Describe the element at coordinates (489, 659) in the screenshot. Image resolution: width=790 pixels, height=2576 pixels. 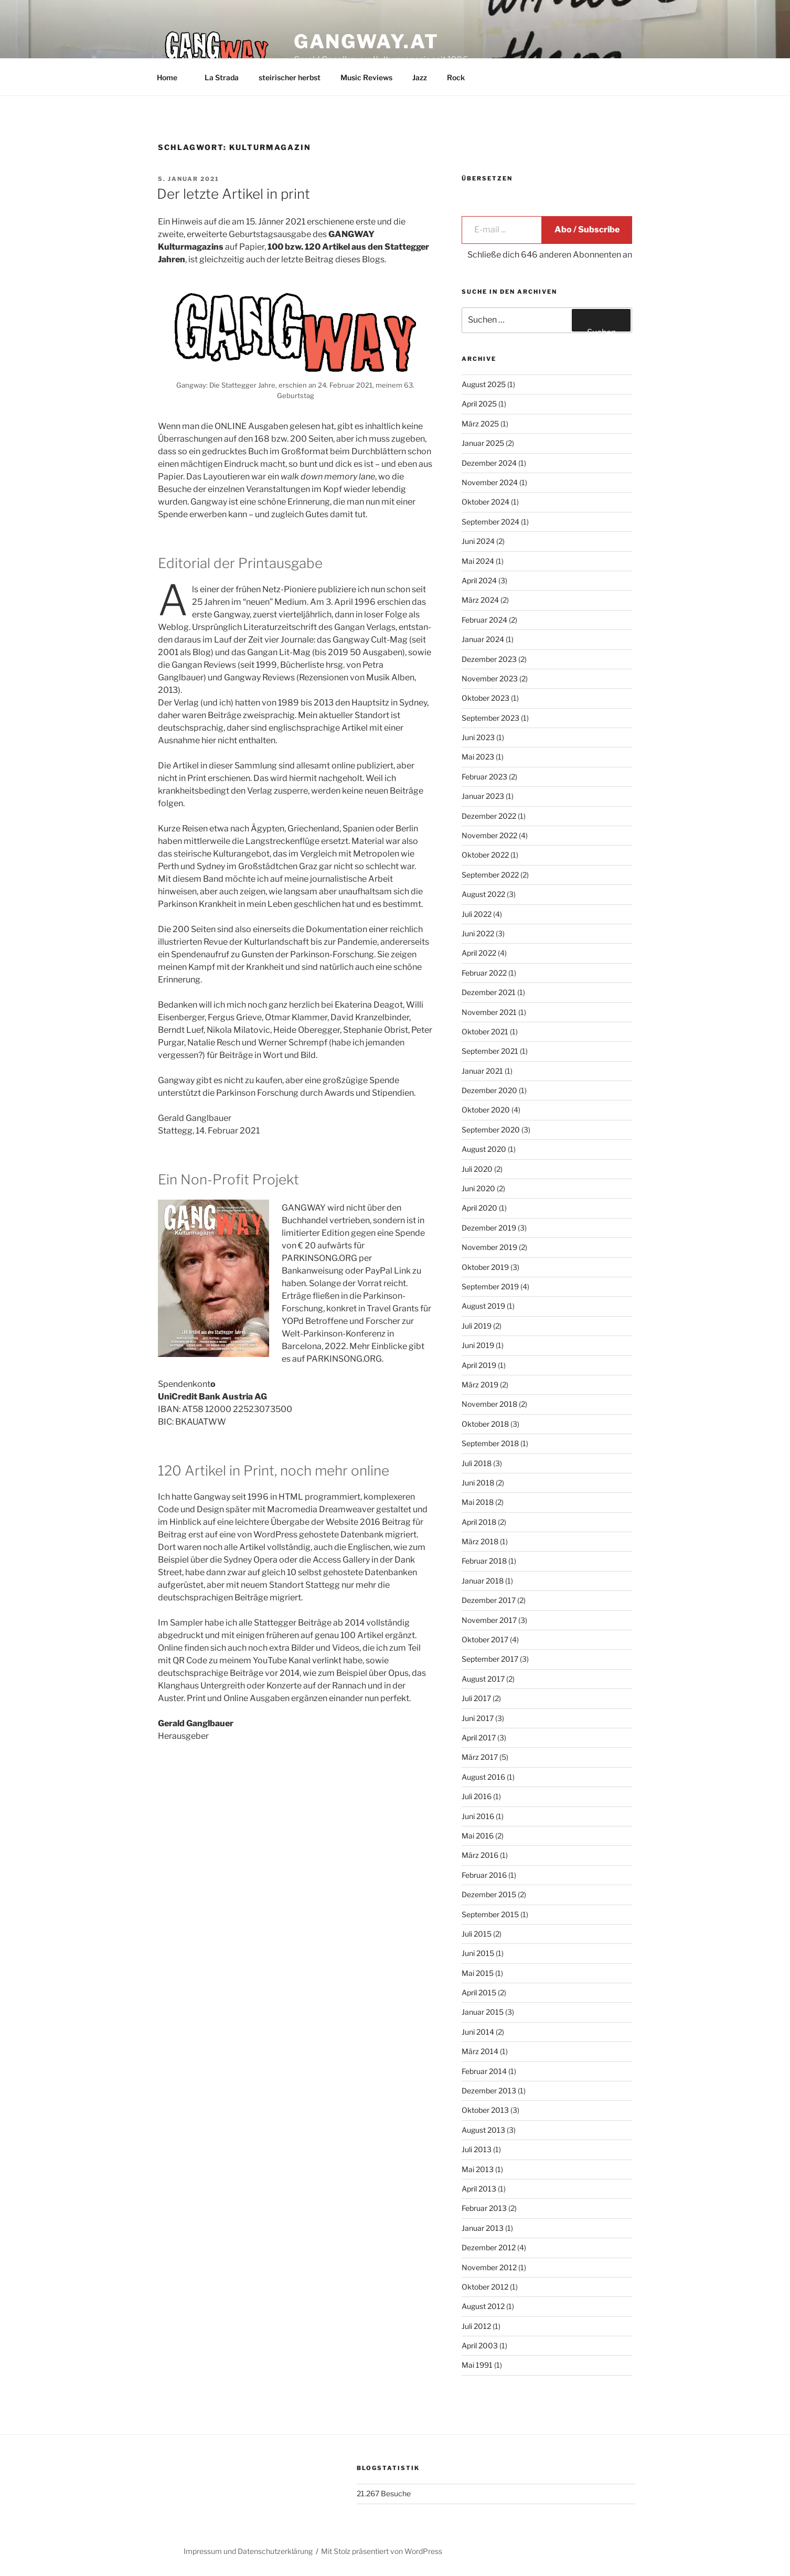
I see `Dezember 2023` at that location.